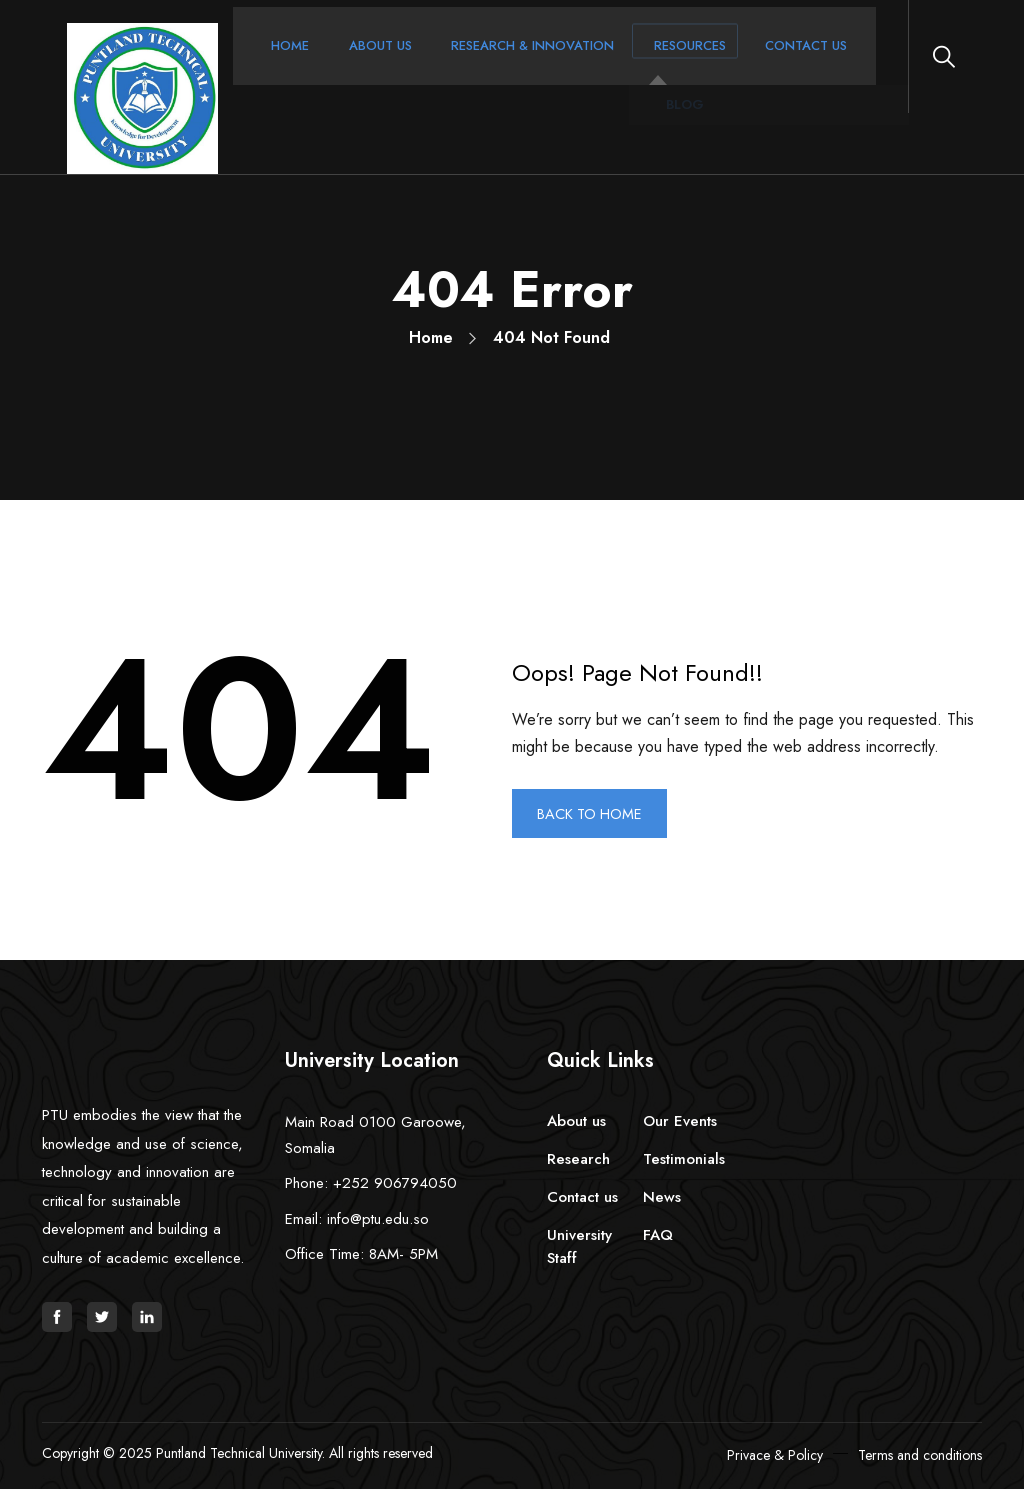  Describe the element at coordinates (596, 813) in the screenshot. I see `BACK TO HOME` at that location.